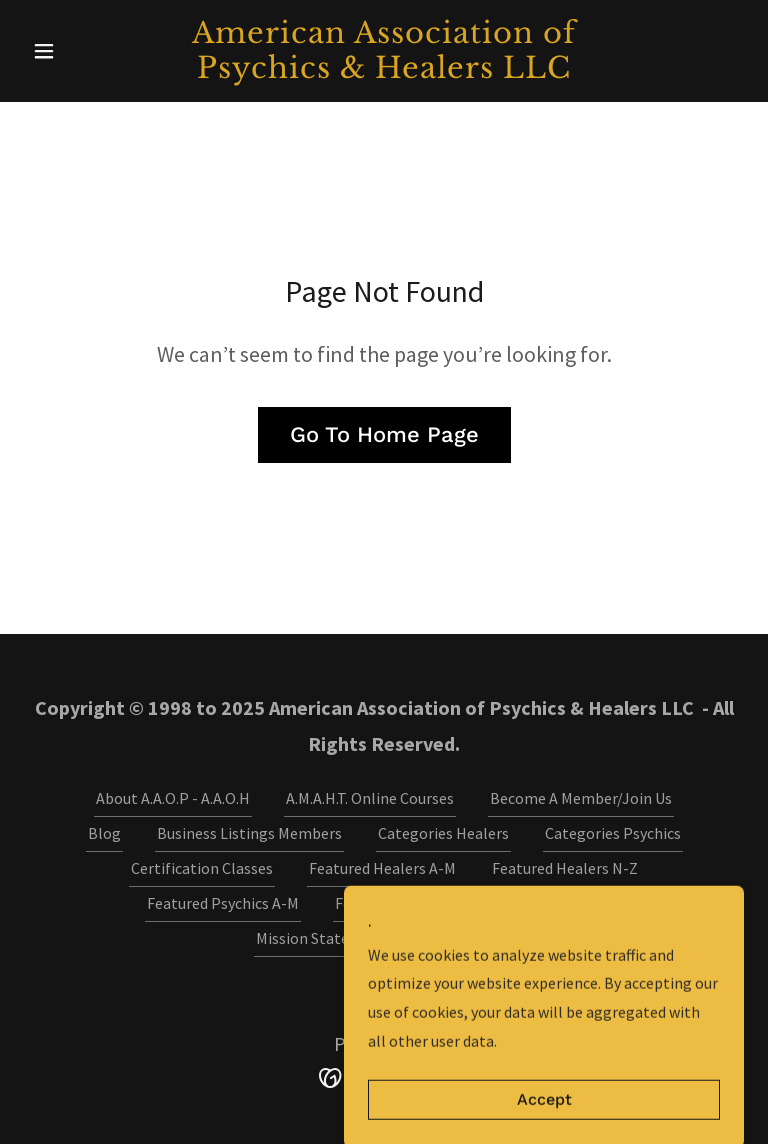 The width and height of the screenshot is (768, 1144). I want to click on A.M.A.H.T. Online Courses [link], so click(370, 798).